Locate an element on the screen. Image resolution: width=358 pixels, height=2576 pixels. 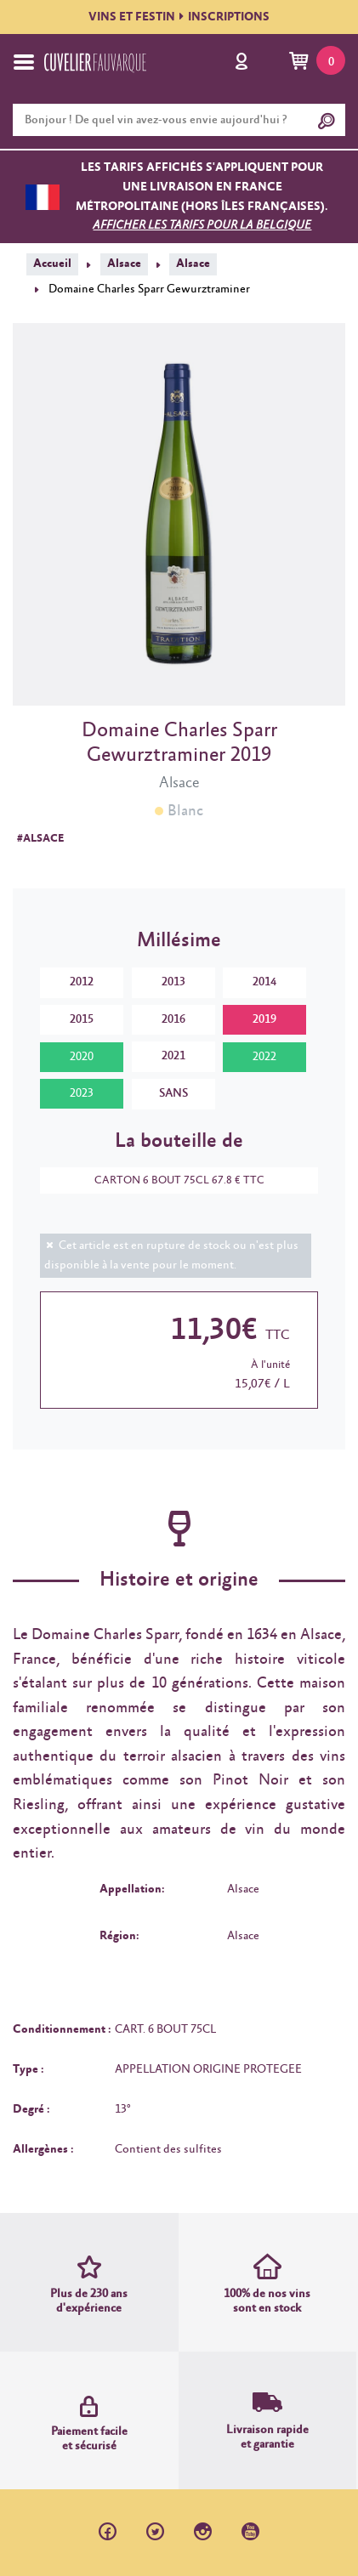
2015 is located at coordinates (82, 1019).